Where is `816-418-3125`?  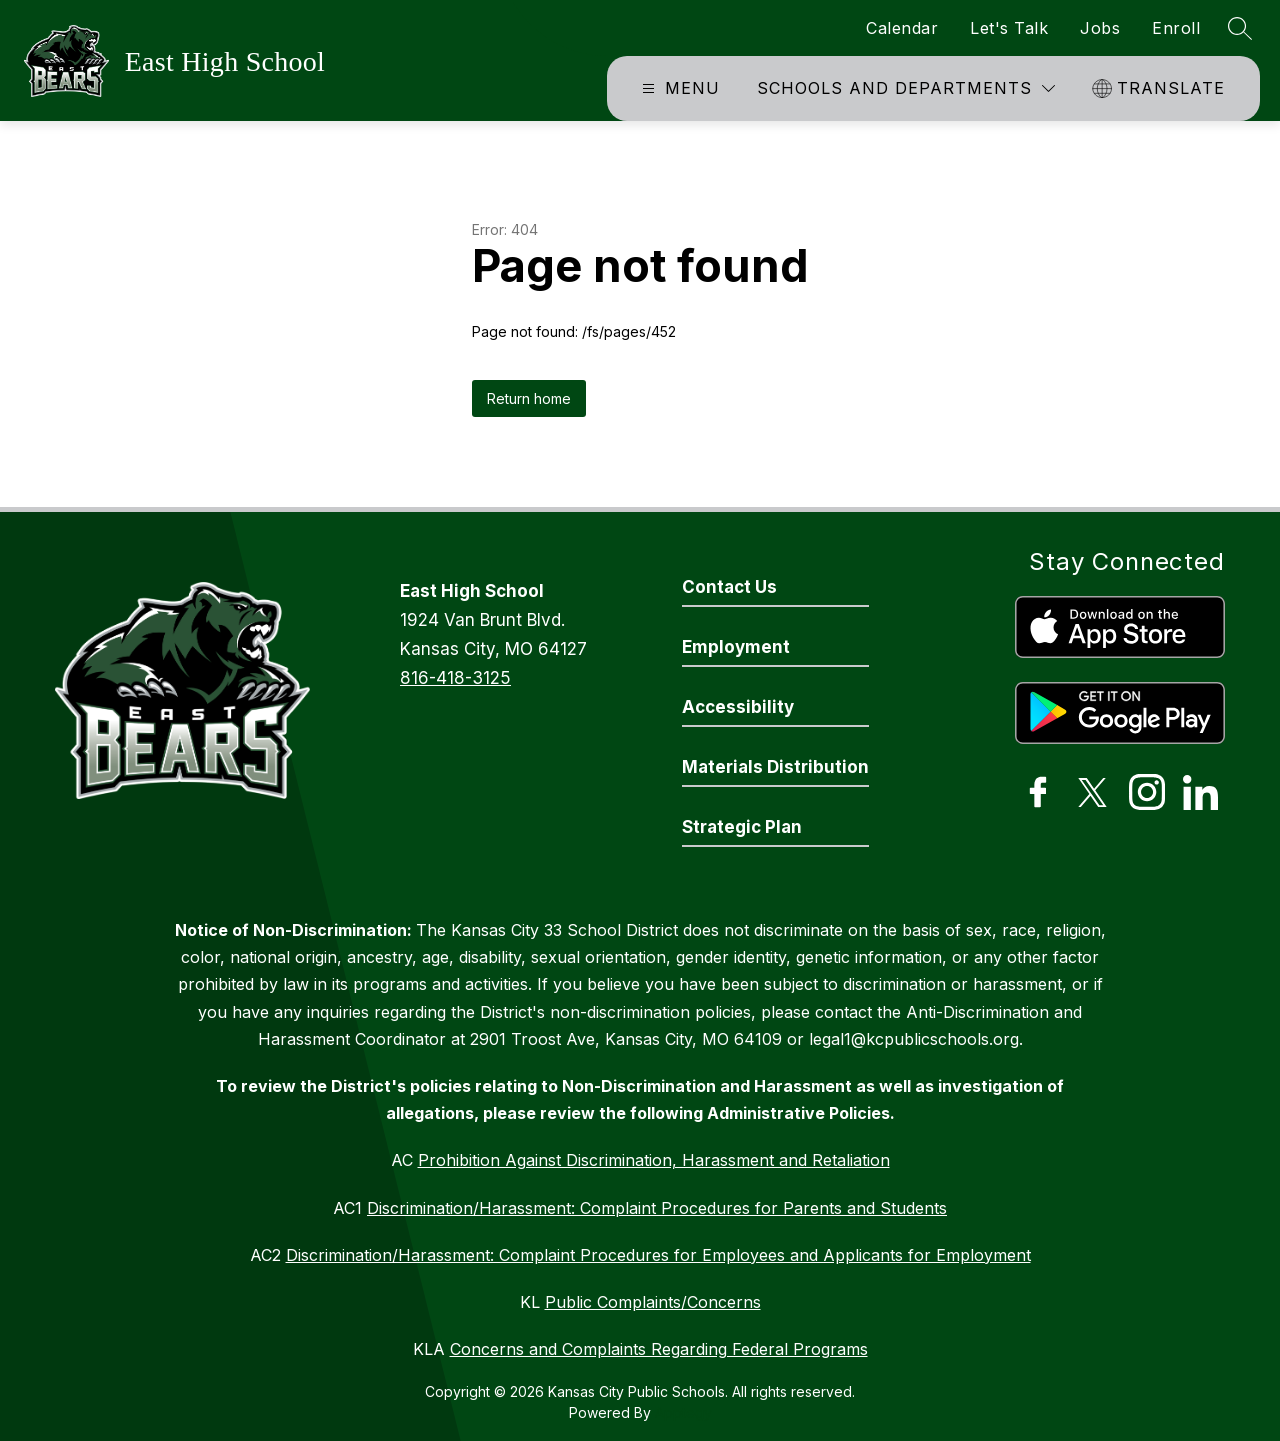 816-418-3125 is located at coordinates (455, 678).